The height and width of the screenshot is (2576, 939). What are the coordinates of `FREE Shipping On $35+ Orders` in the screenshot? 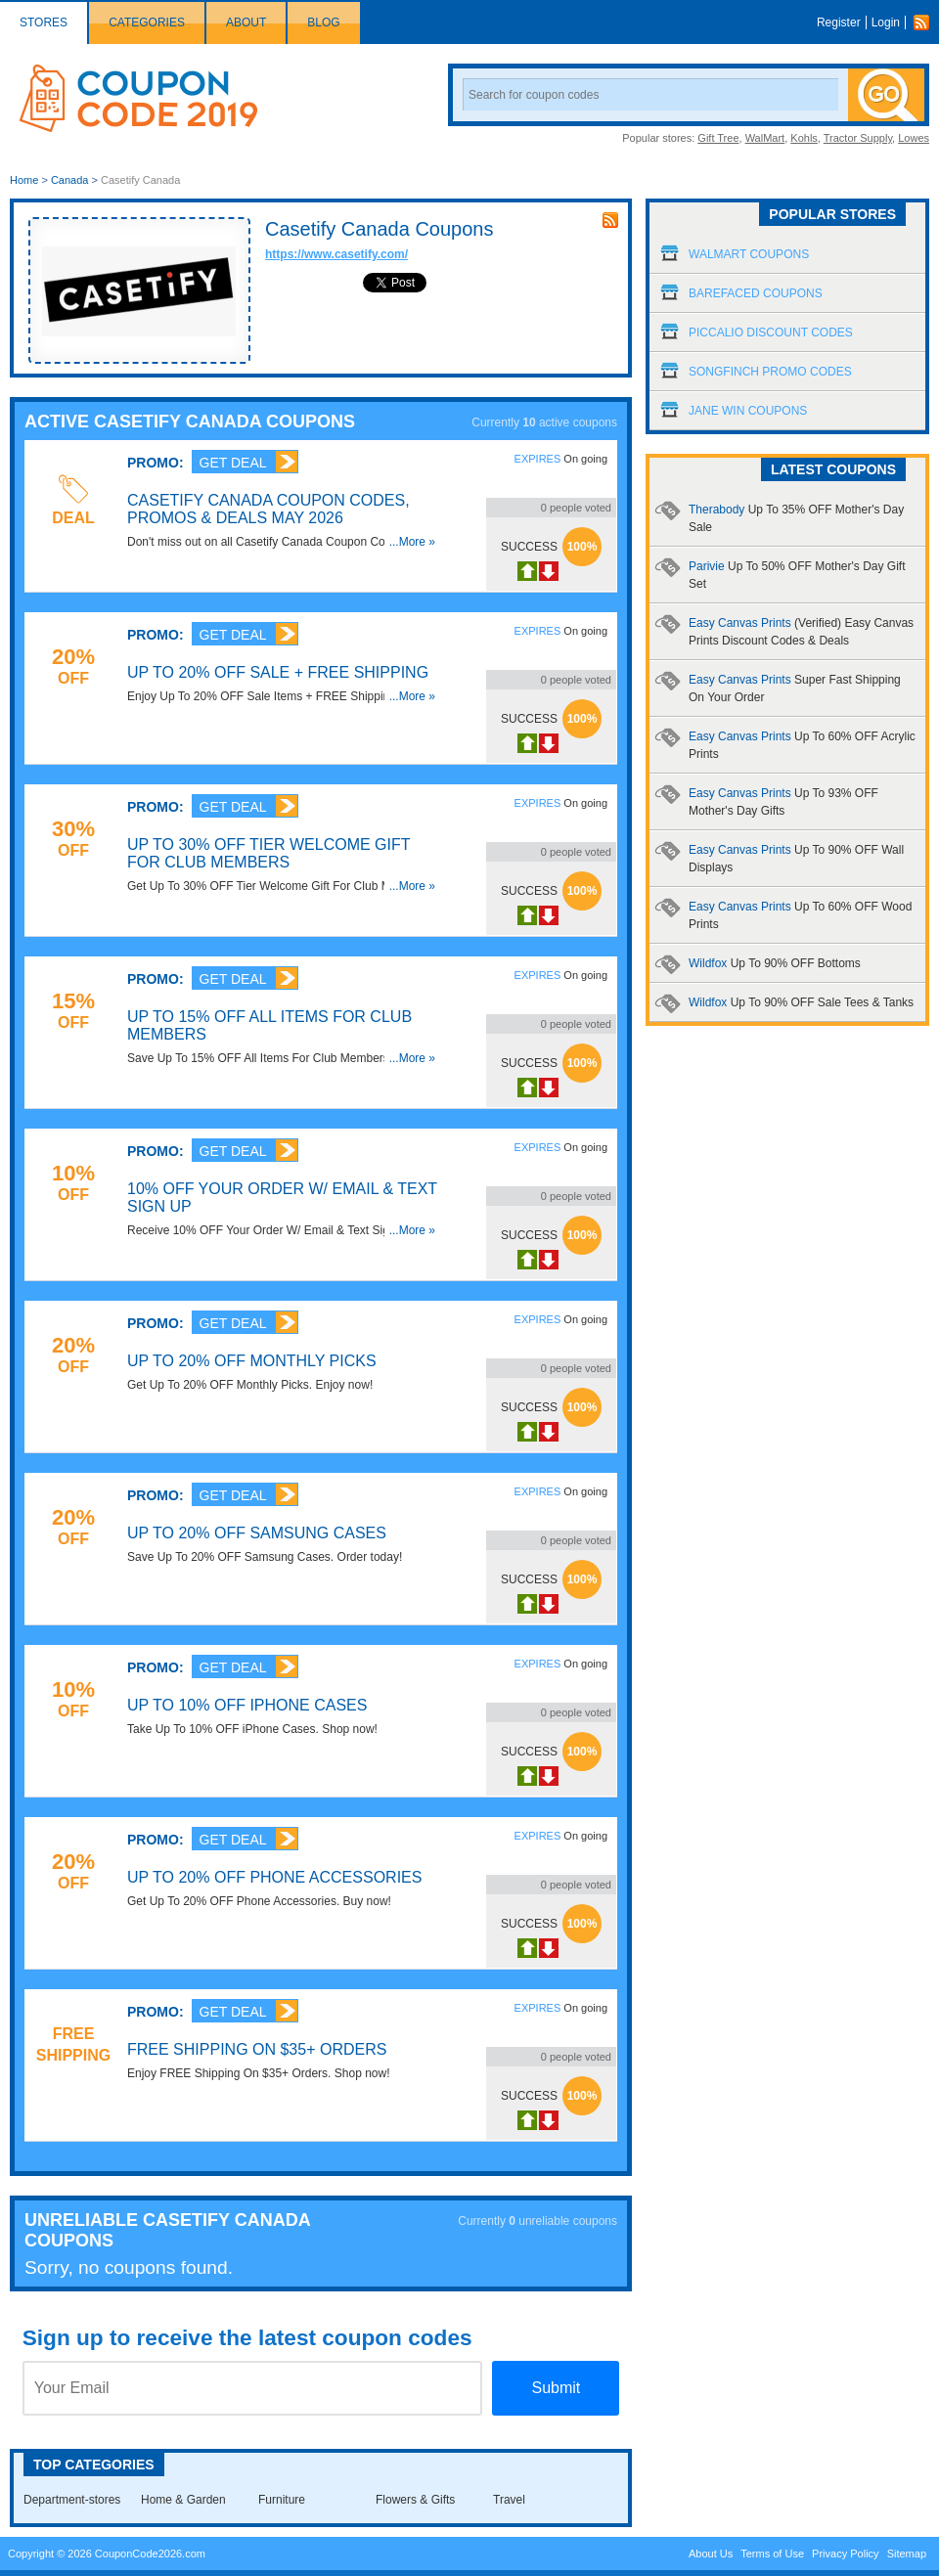 It's located at (256, 2049).